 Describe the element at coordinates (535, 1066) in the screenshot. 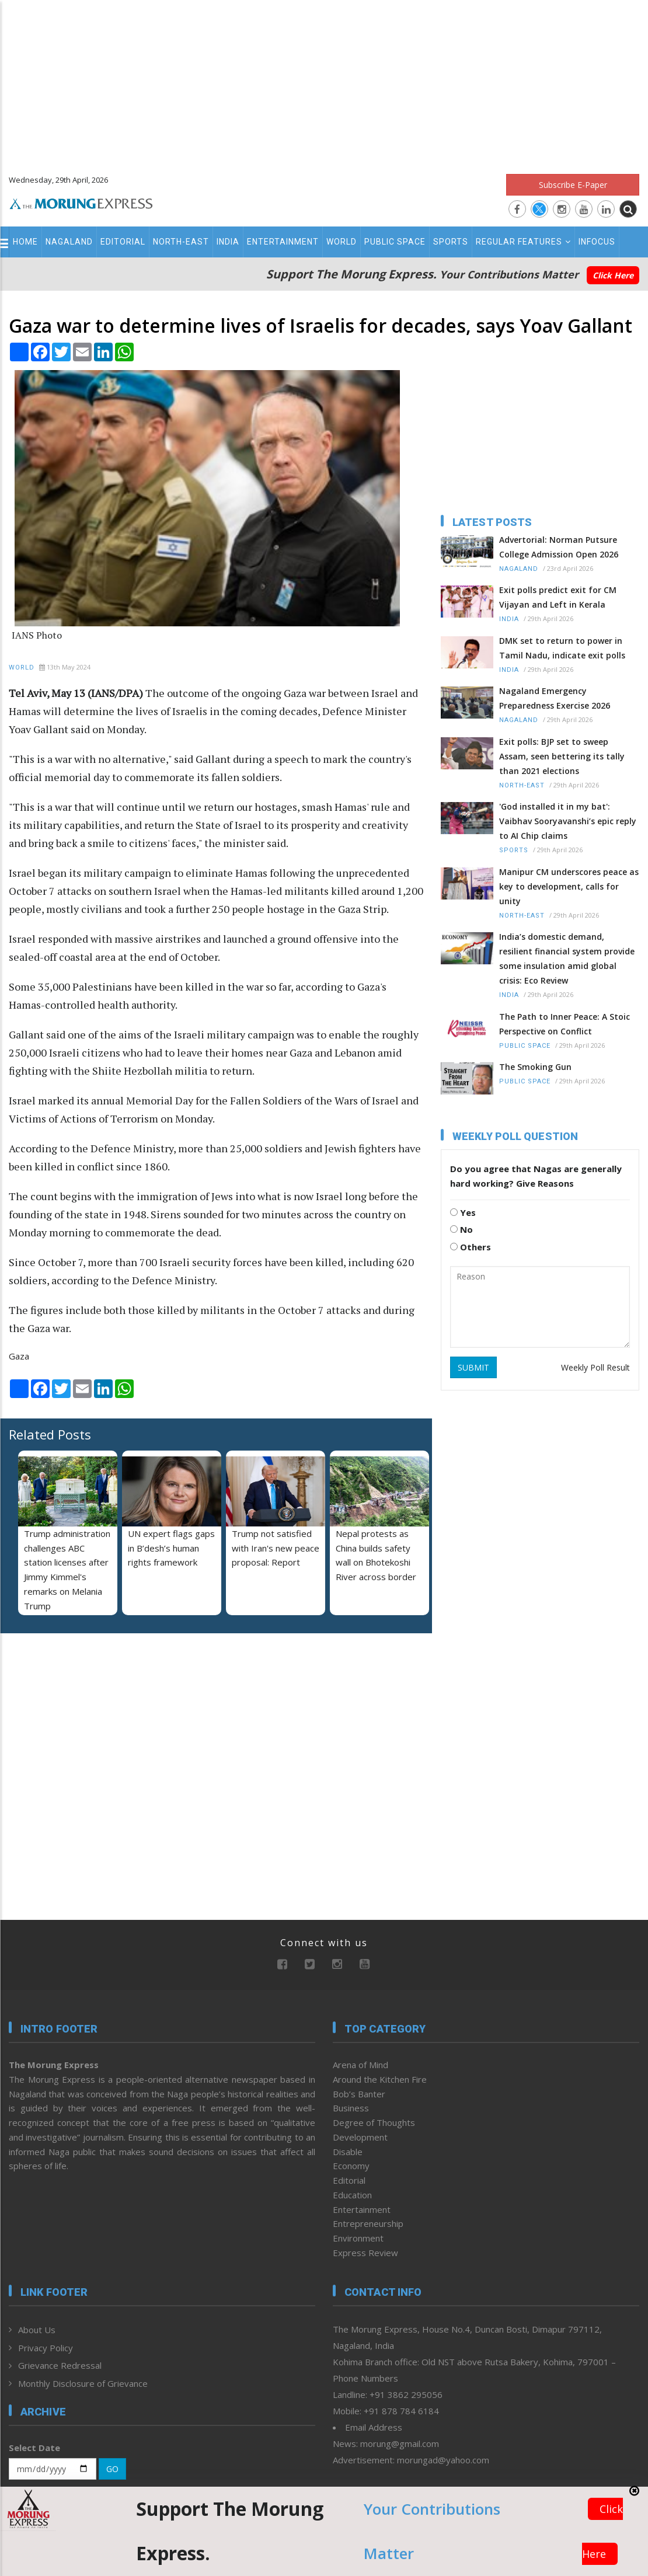

I see `The Smoking Gun` at that location.